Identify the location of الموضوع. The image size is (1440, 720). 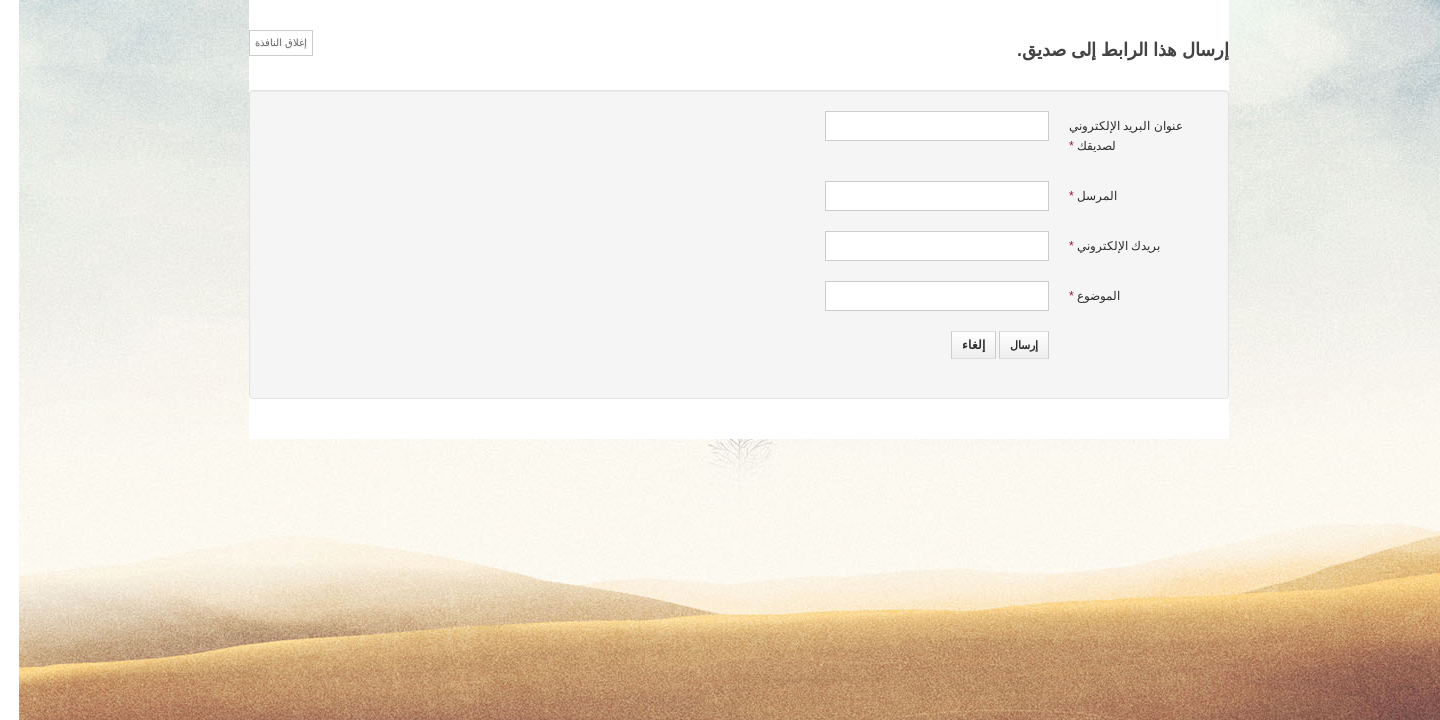
(1075, 296).